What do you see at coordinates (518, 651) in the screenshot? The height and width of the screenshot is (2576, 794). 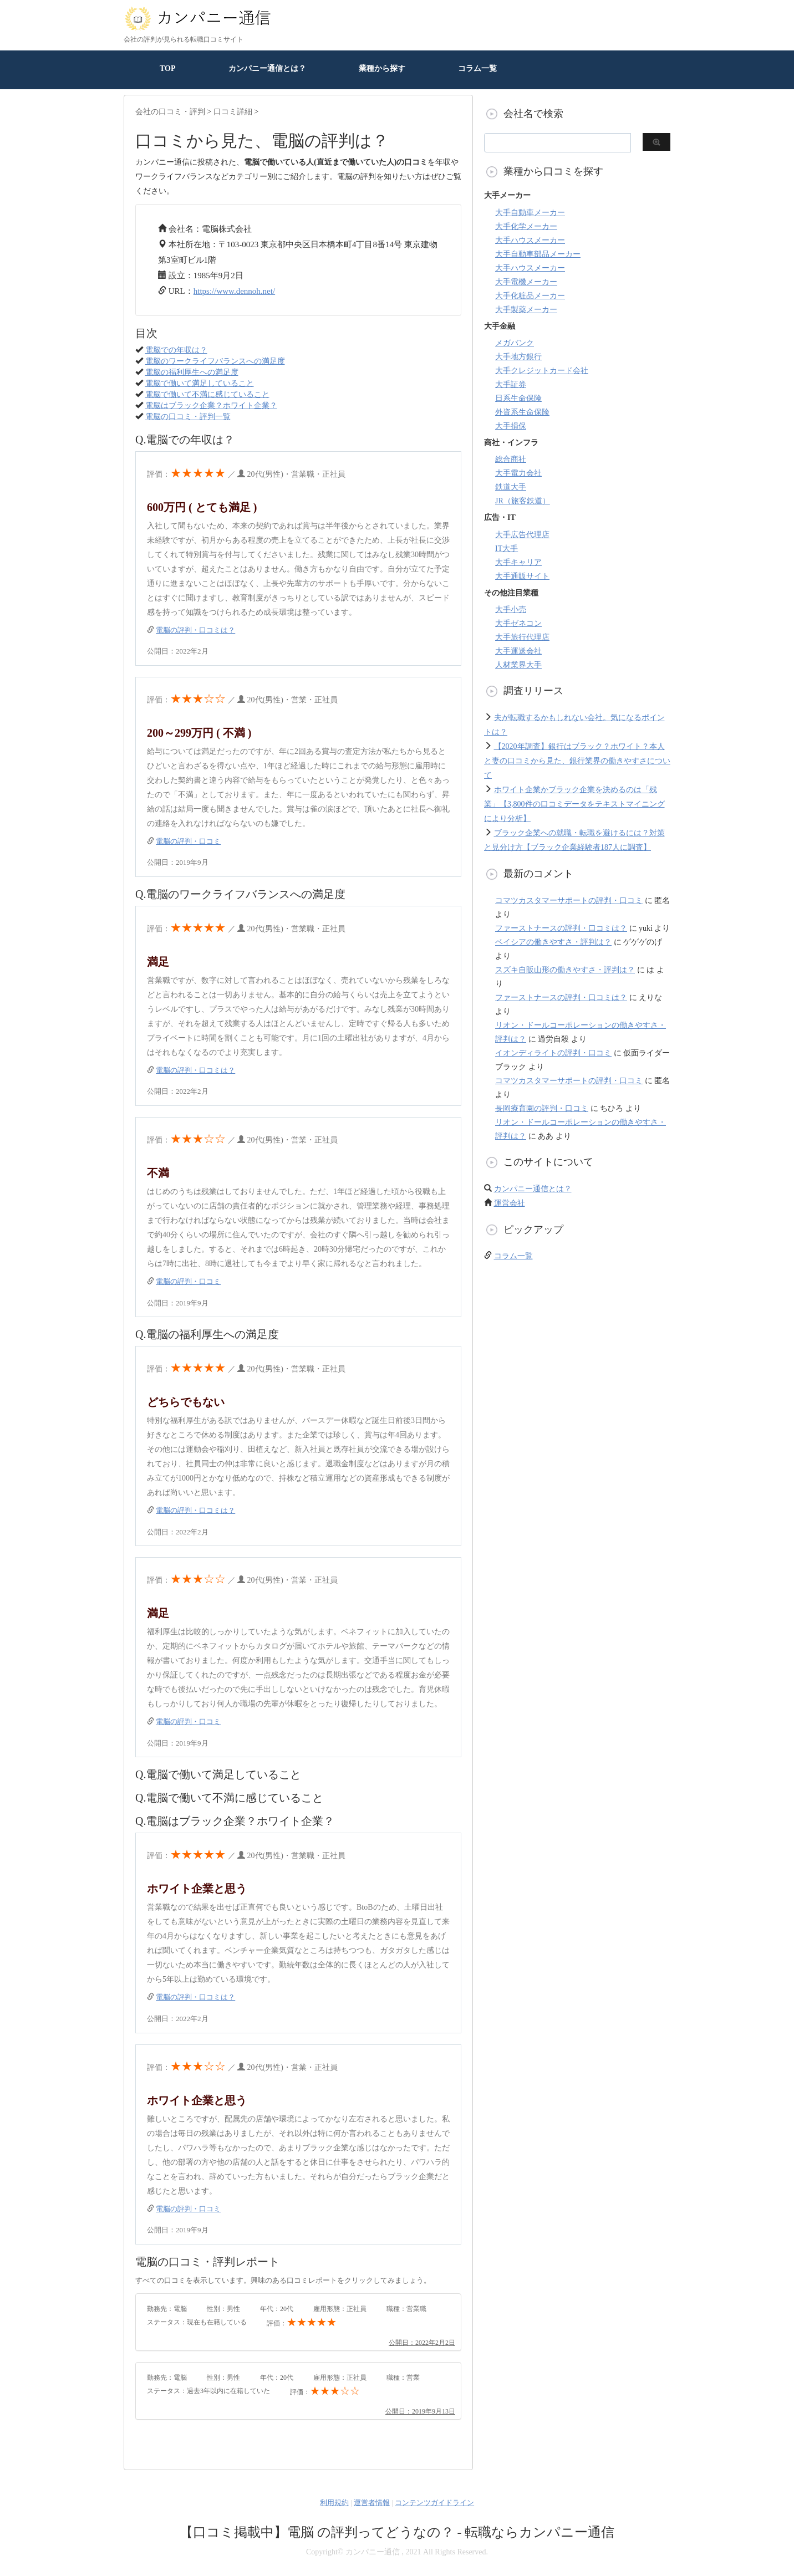 I see `大手運送会社` at bounding box center [518, 651].